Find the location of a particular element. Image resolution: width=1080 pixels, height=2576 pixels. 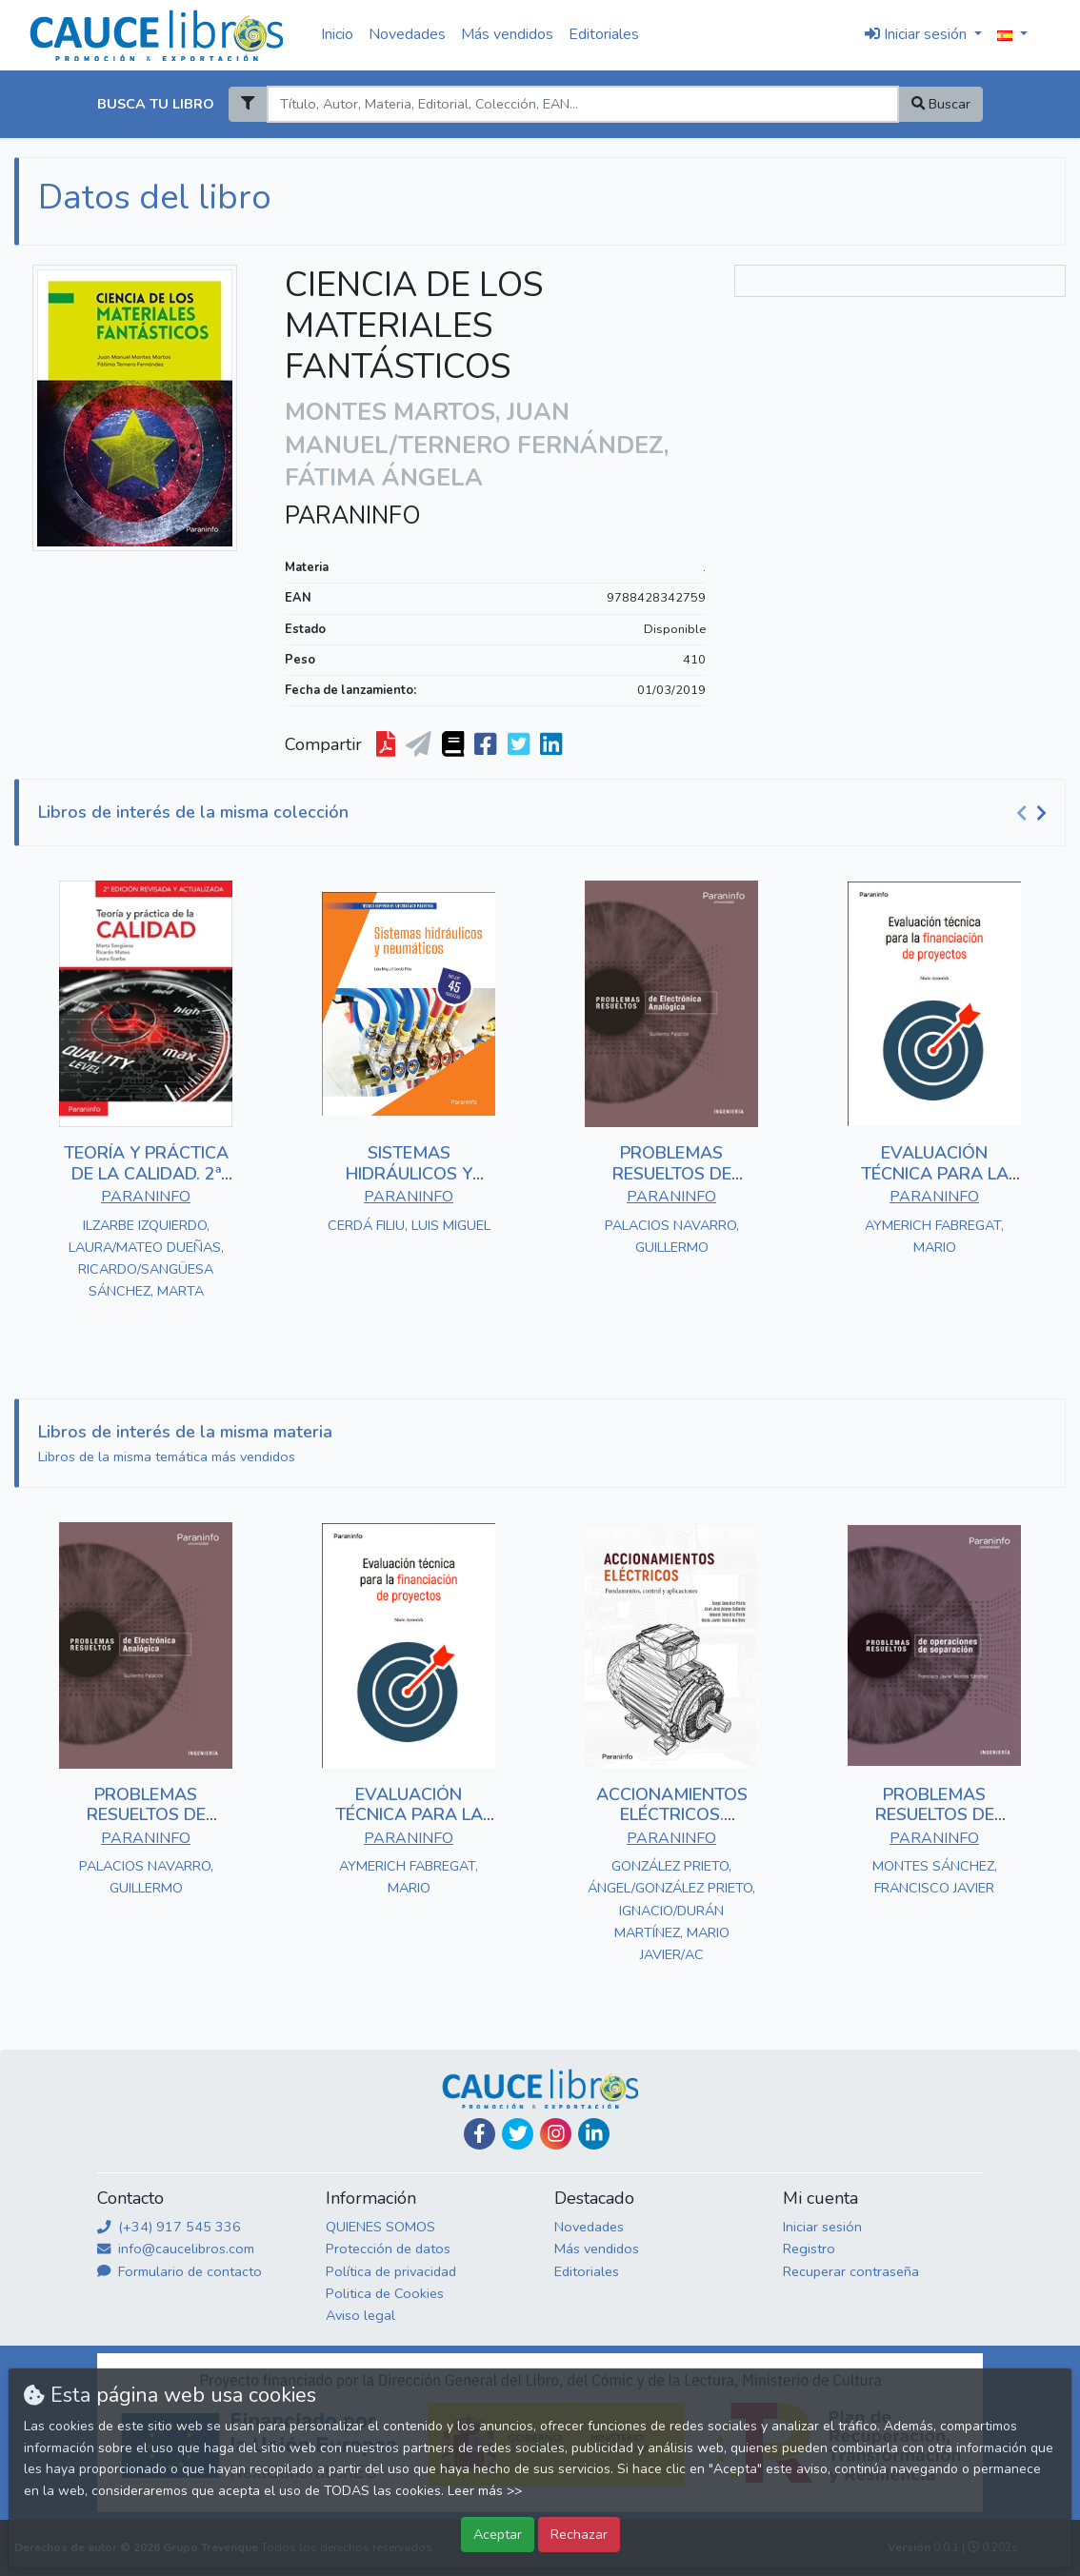

ILZARBE IZQUIERDO, LAURA/MATEO DUEÑAS, RICARDO/SANGÜESA SÁNCHEZ, MARTA is located at coordinates (146, 1258).